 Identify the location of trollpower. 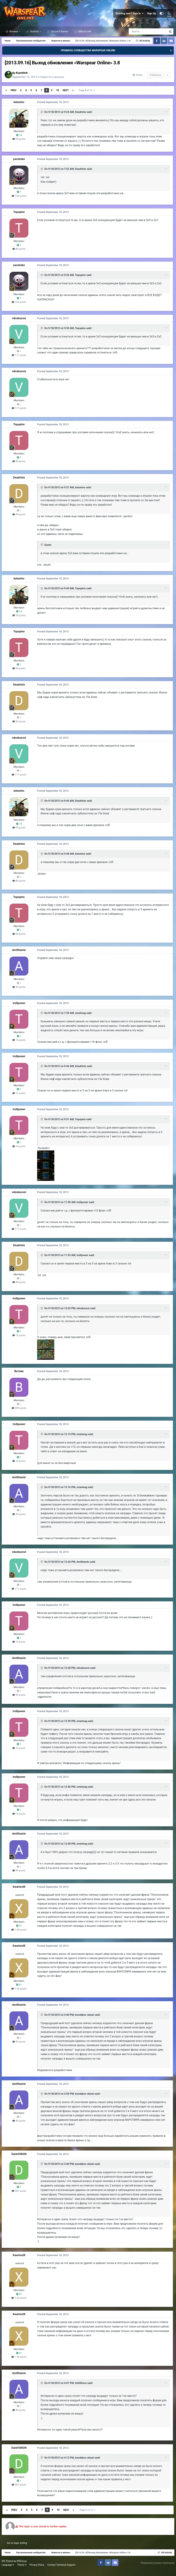
(20, 1011).